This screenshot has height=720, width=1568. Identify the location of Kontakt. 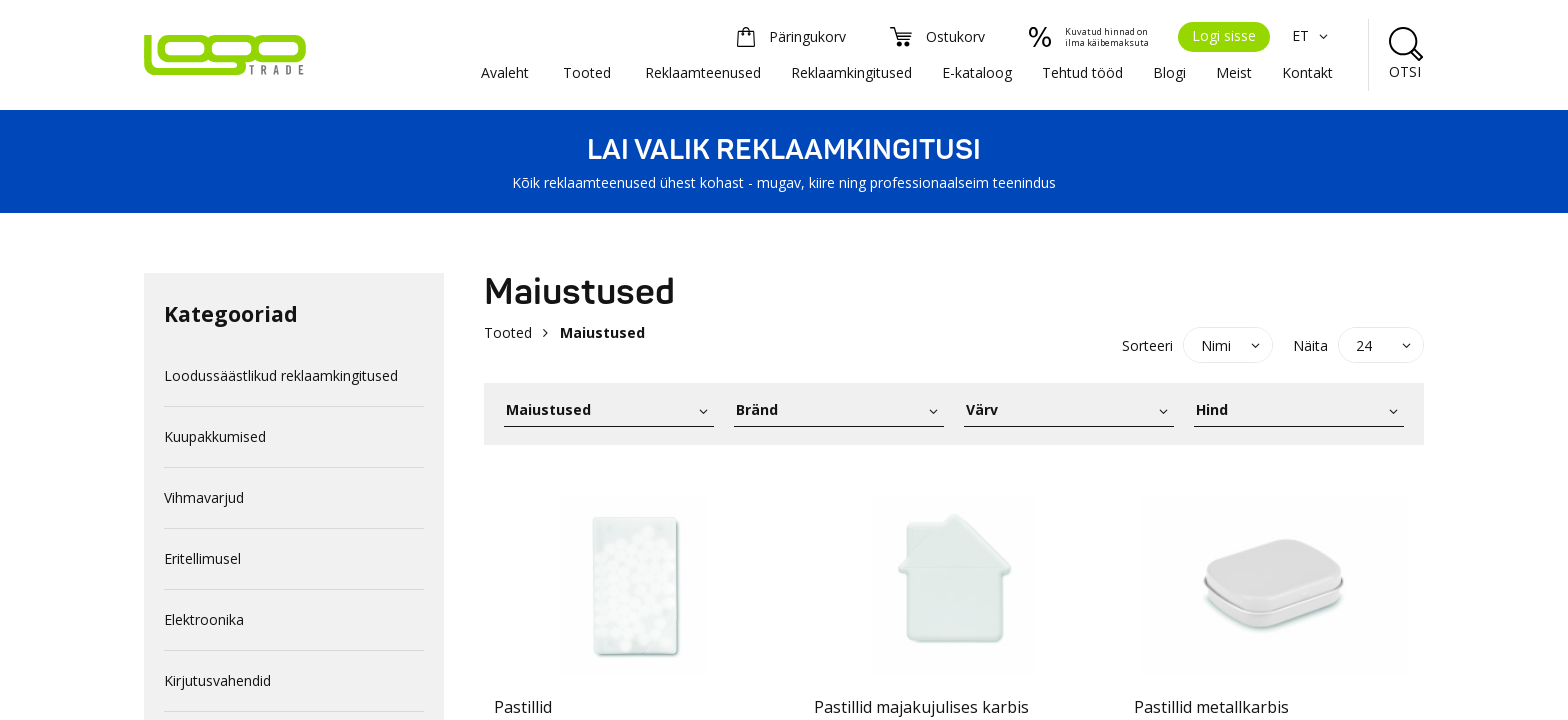
(1307, 72).